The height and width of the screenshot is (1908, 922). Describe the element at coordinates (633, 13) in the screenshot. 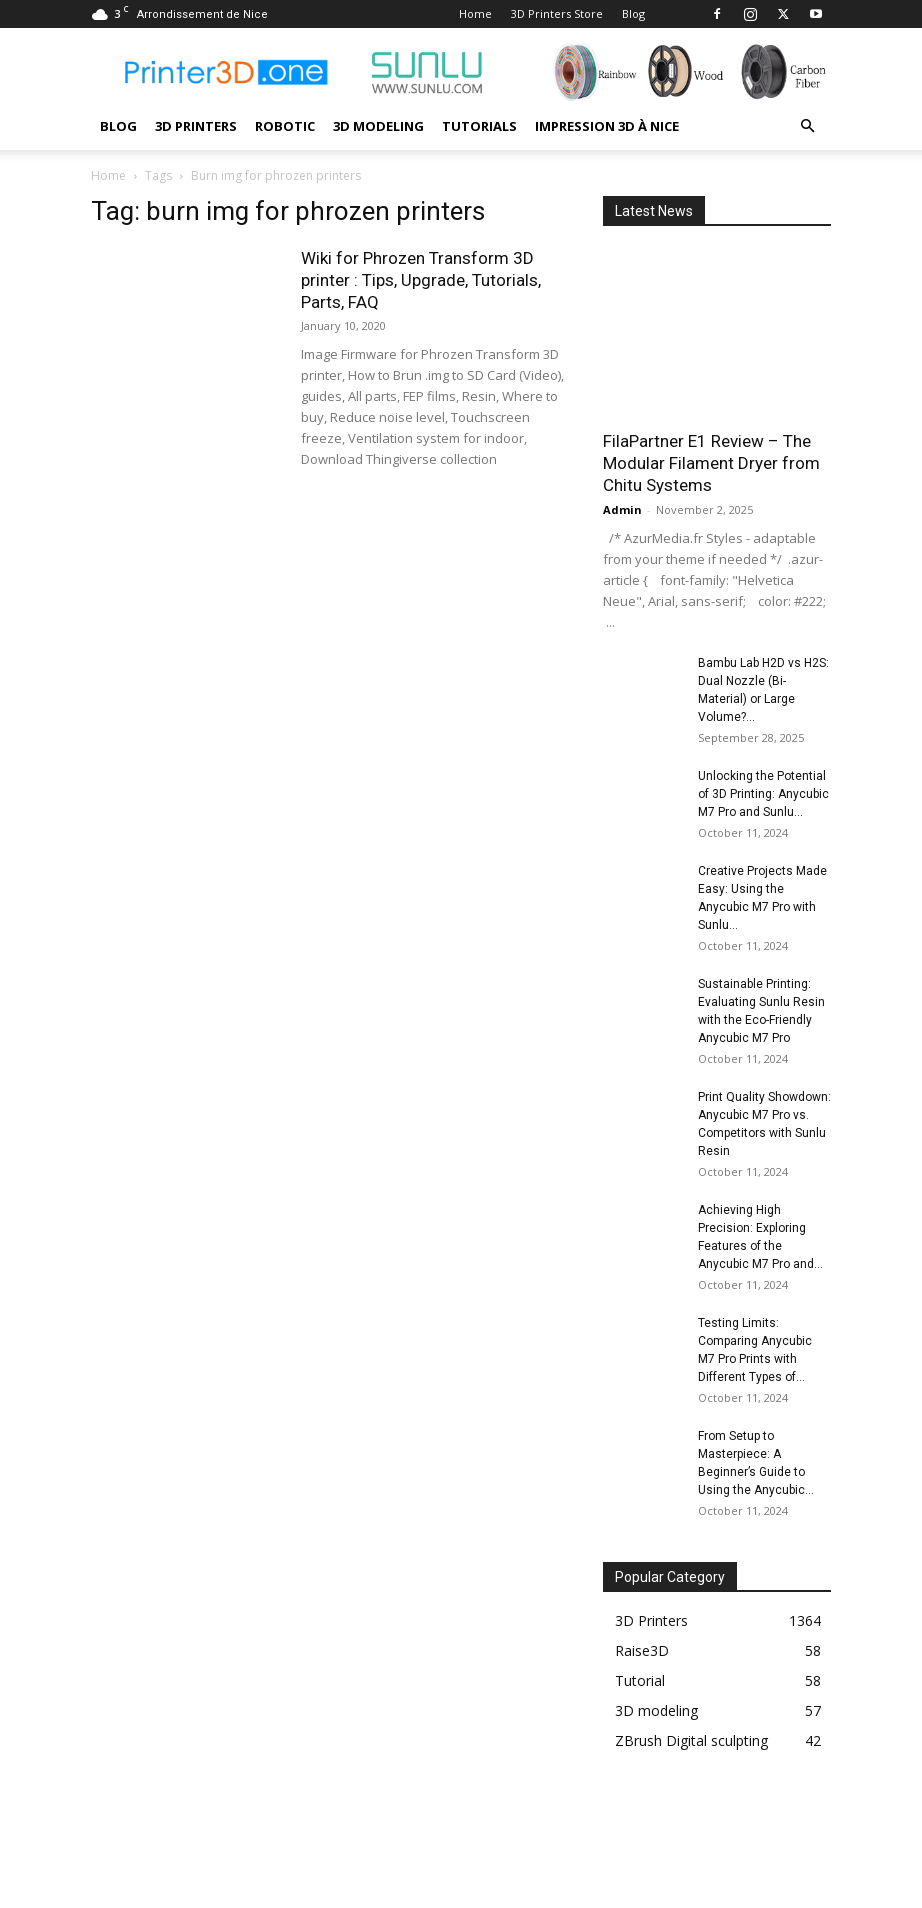

I see `Blog` at that location.